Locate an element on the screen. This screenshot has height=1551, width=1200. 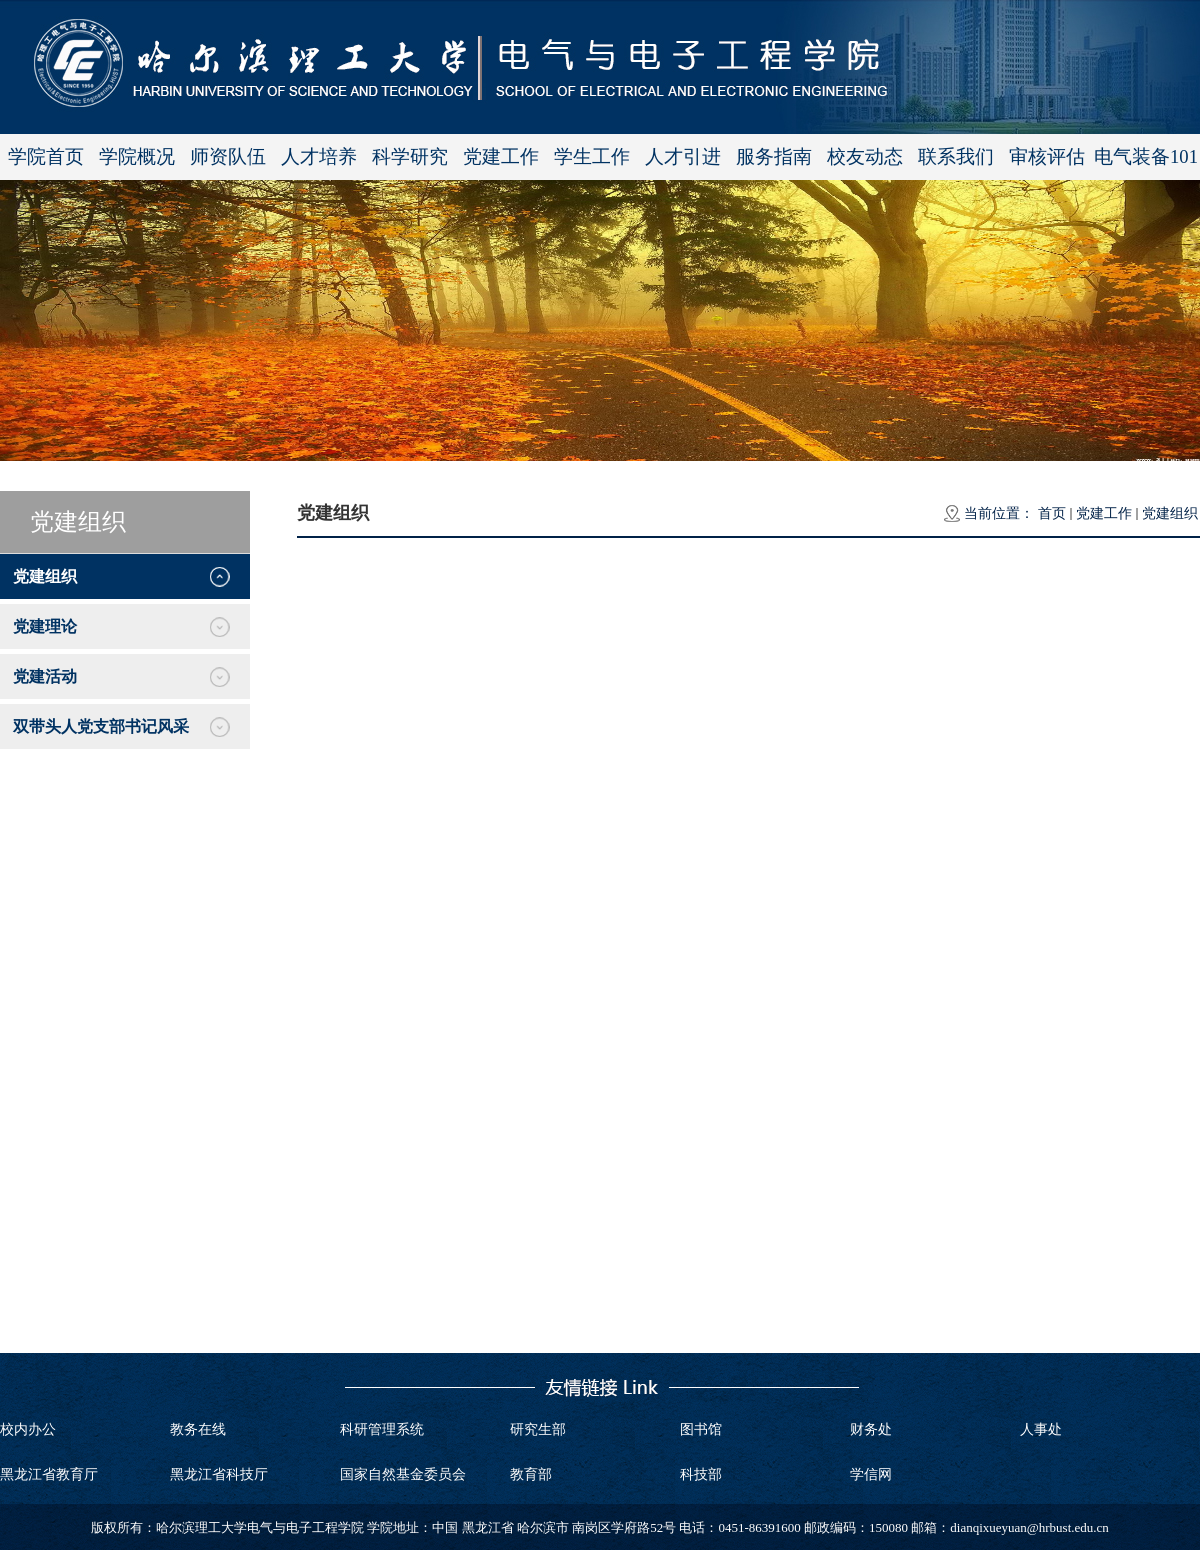
党建组织 is located at coordinates (1170, 513).